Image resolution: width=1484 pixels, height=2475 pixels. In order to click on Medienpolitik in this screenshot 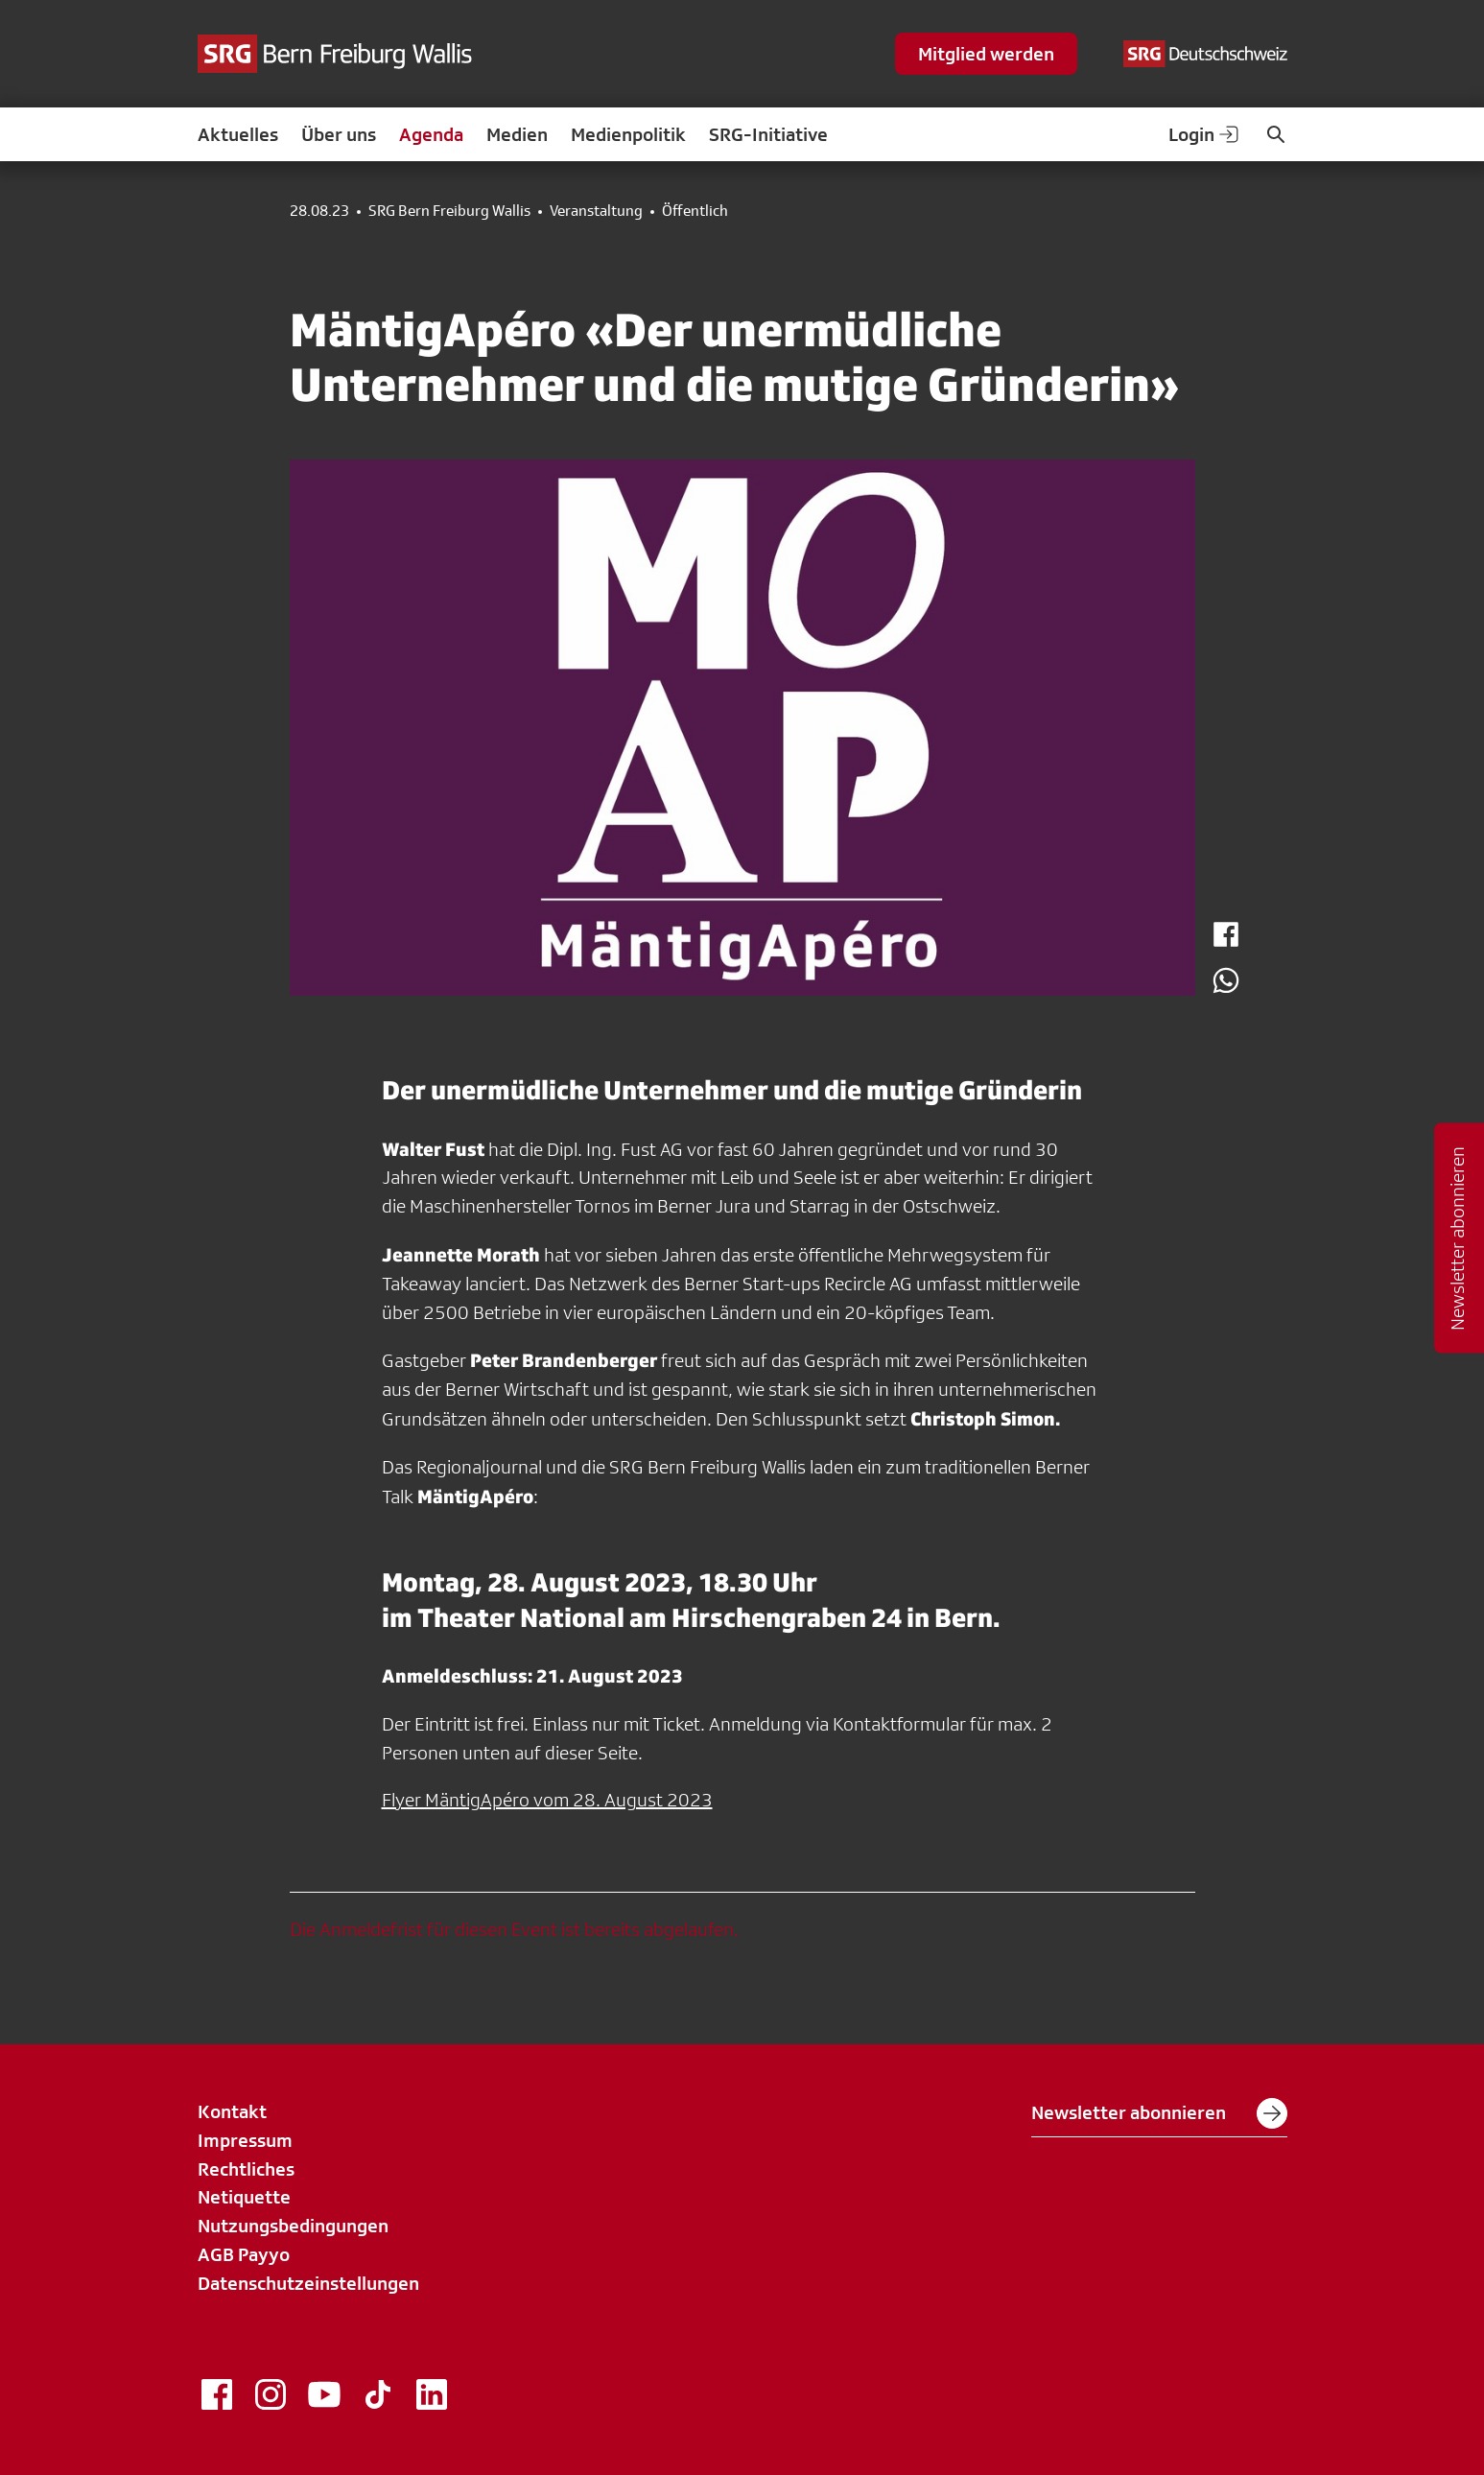, I will do `click(628, 134)`.